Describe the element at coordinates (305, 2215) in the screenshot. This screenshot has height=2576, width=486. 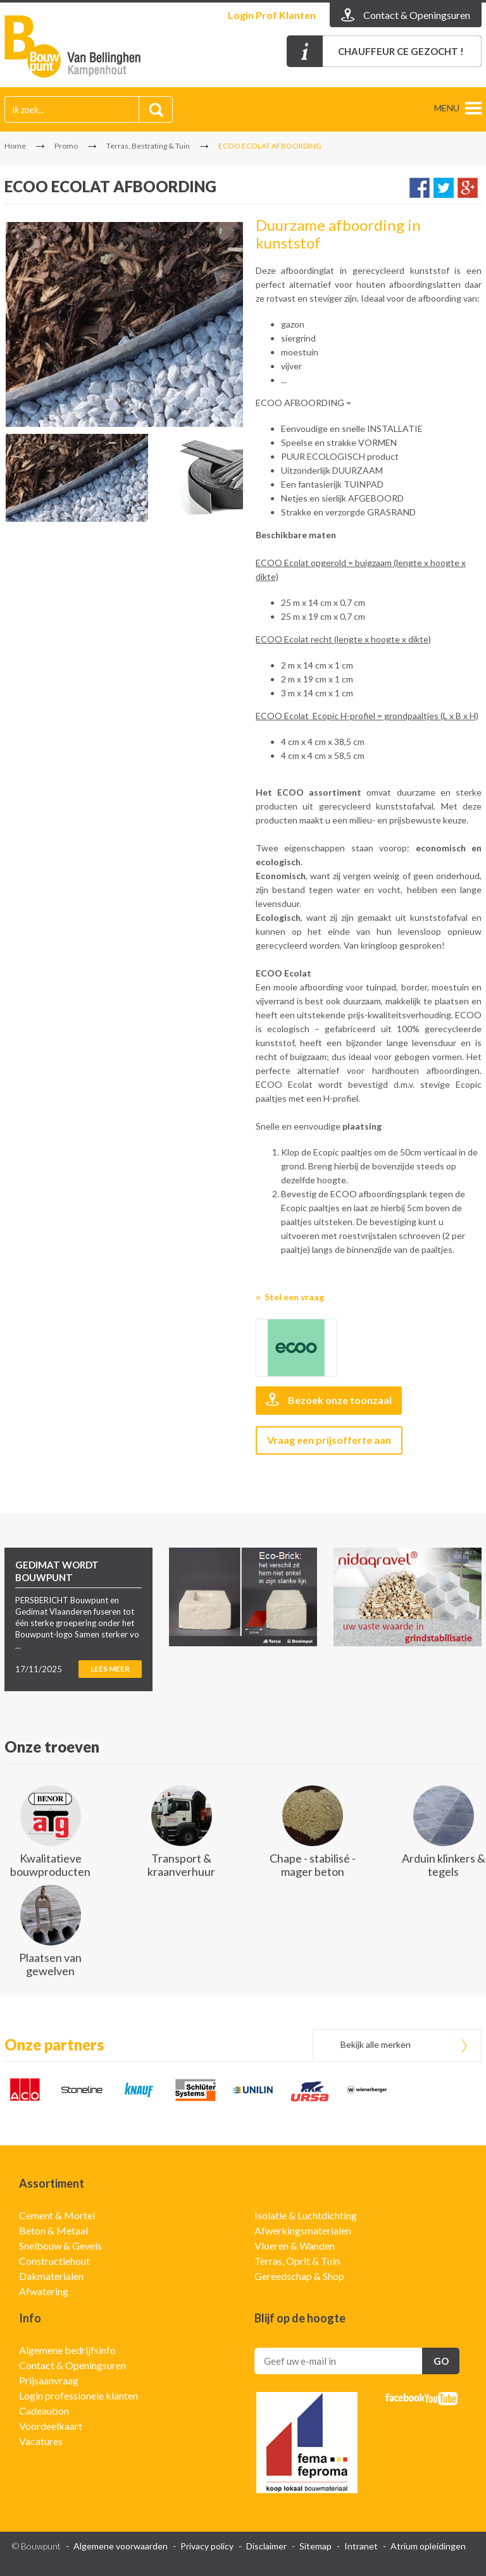
I see `Isolatie & Luchtdichting` at that location.